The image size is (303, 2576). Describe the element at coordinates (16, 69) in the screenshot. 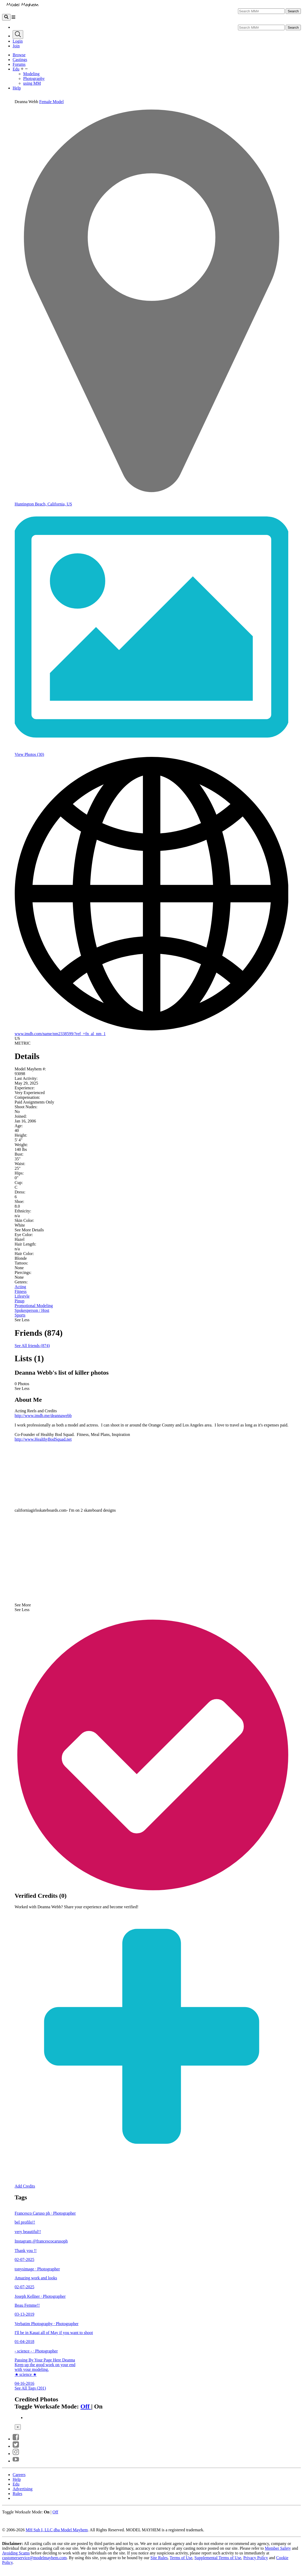

I see `Edu` at that location.